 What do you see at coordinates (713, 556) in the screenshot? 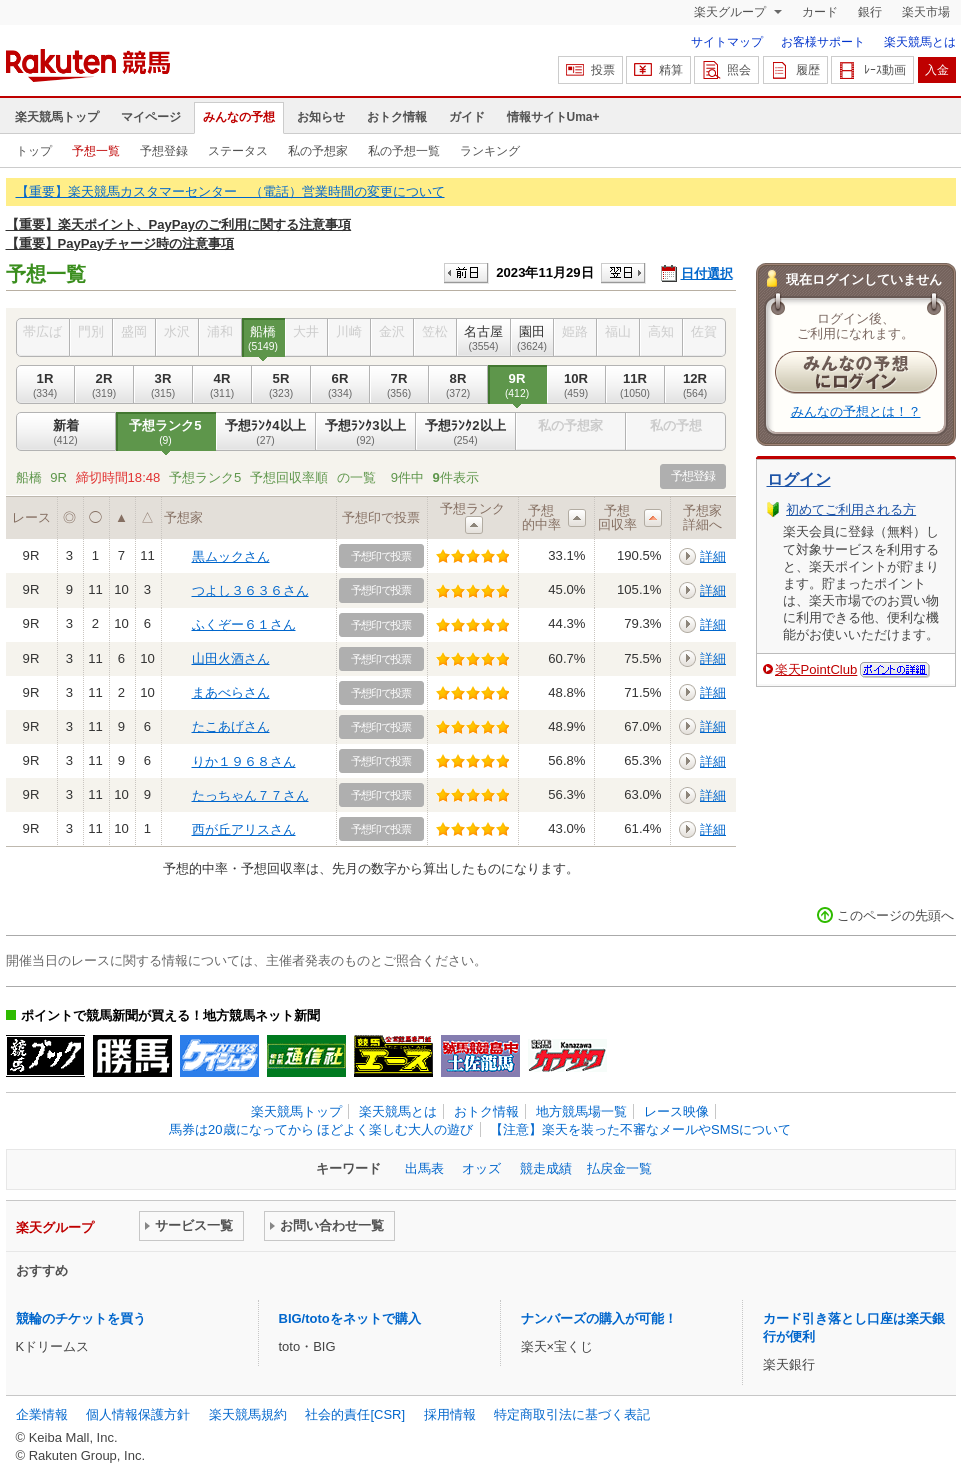
I see `詳細` at bounding box center [713, 556].